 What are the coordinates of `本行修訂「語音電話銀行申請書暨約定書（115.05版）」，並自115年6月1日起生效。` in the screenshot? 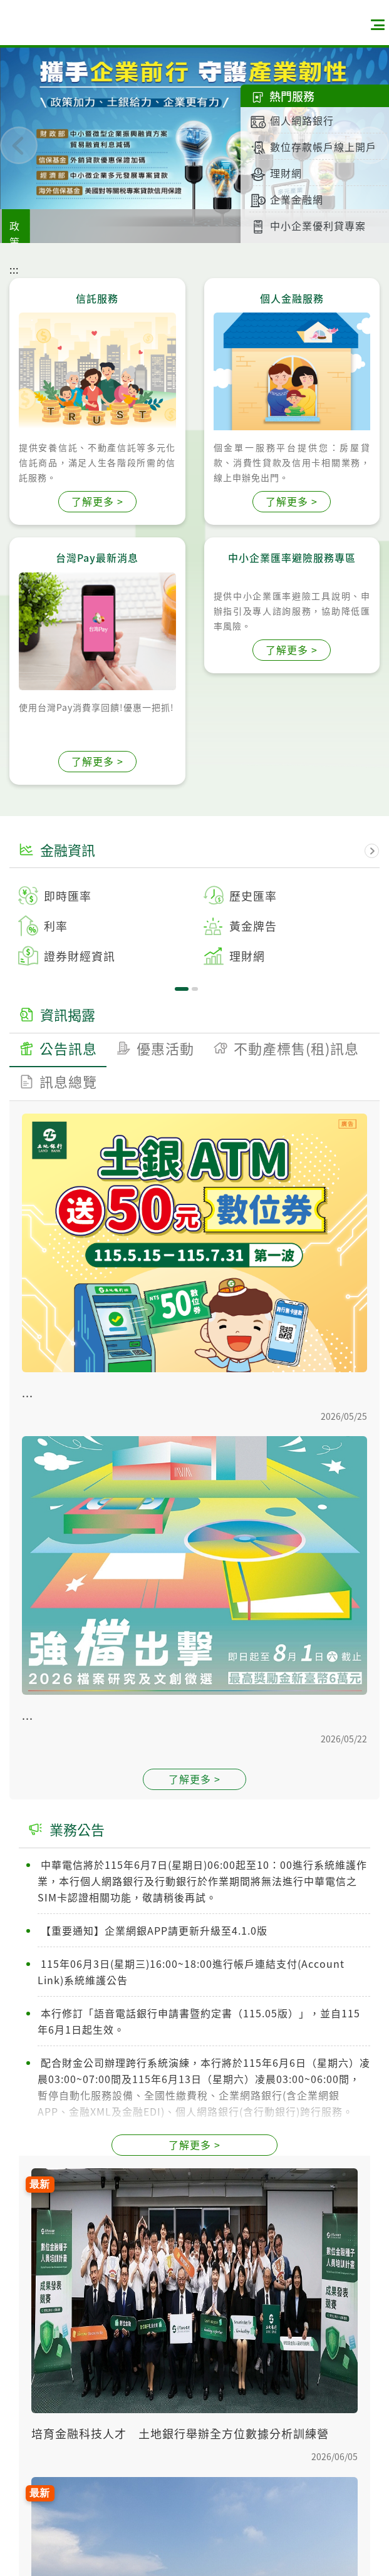 It's located at (199, 2152).